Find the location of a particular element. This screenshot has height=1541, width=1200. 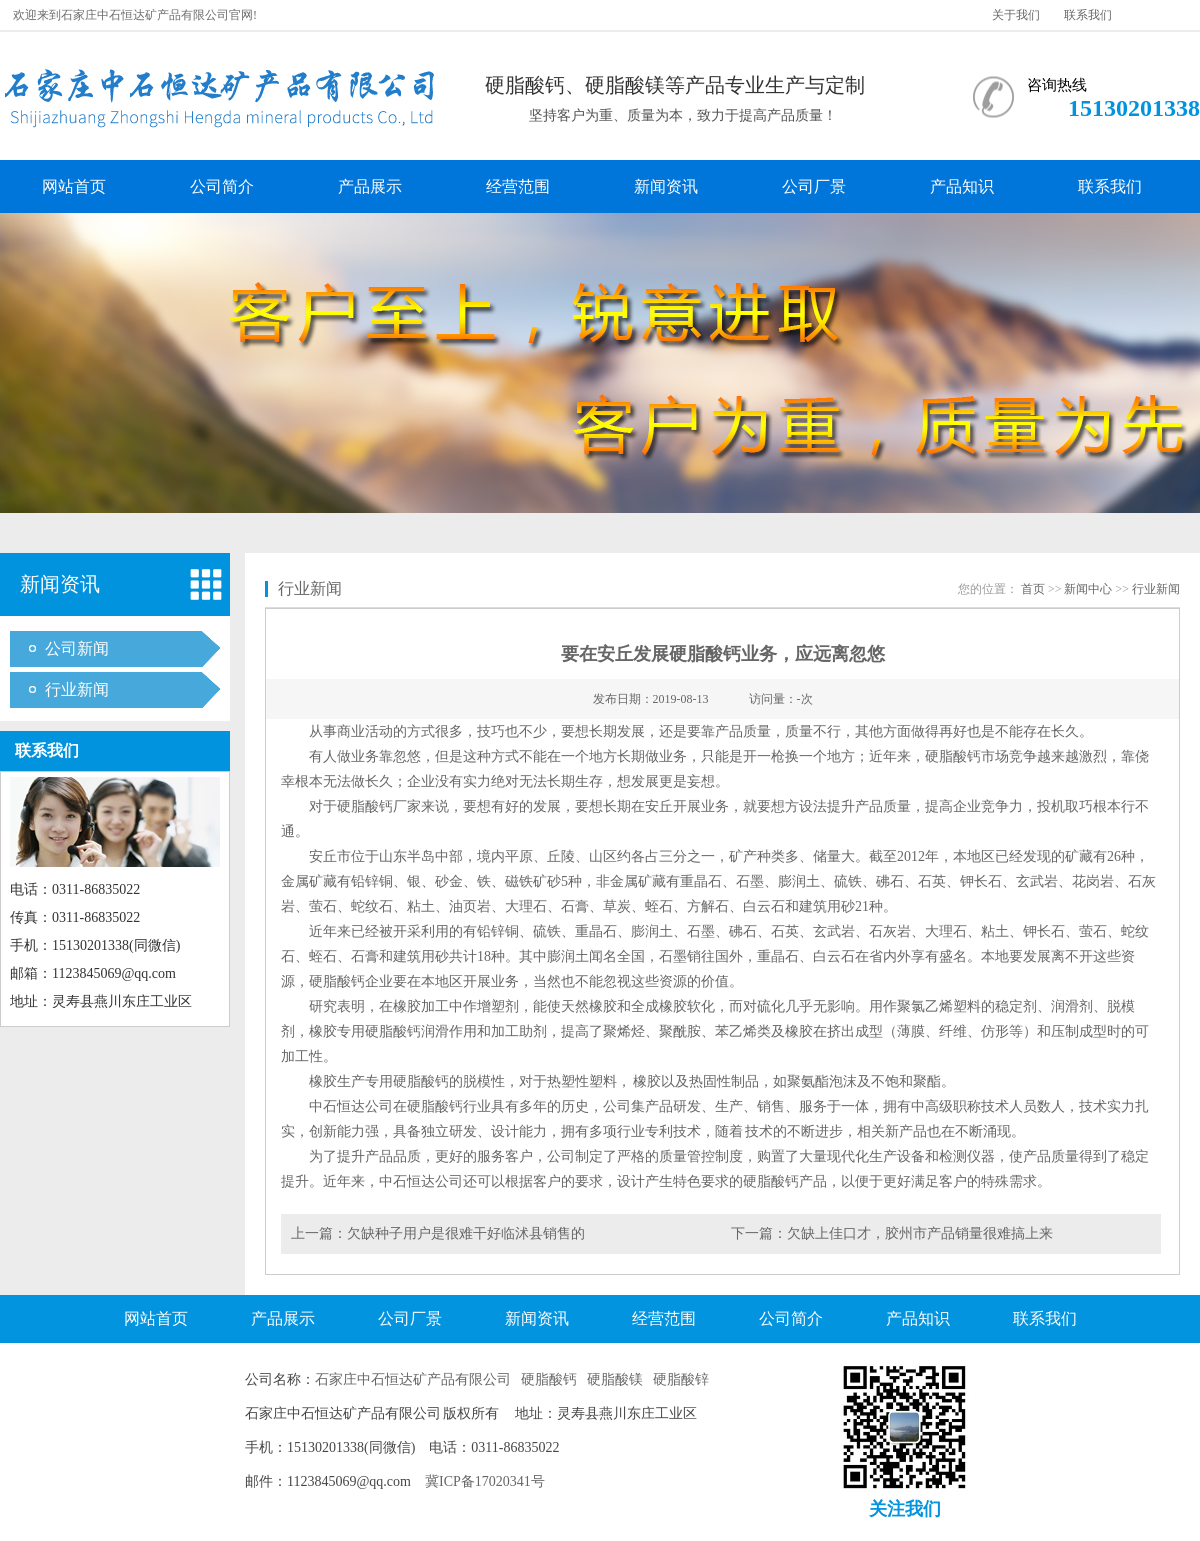

新闻资讯 is located at coordinates (666, 186).